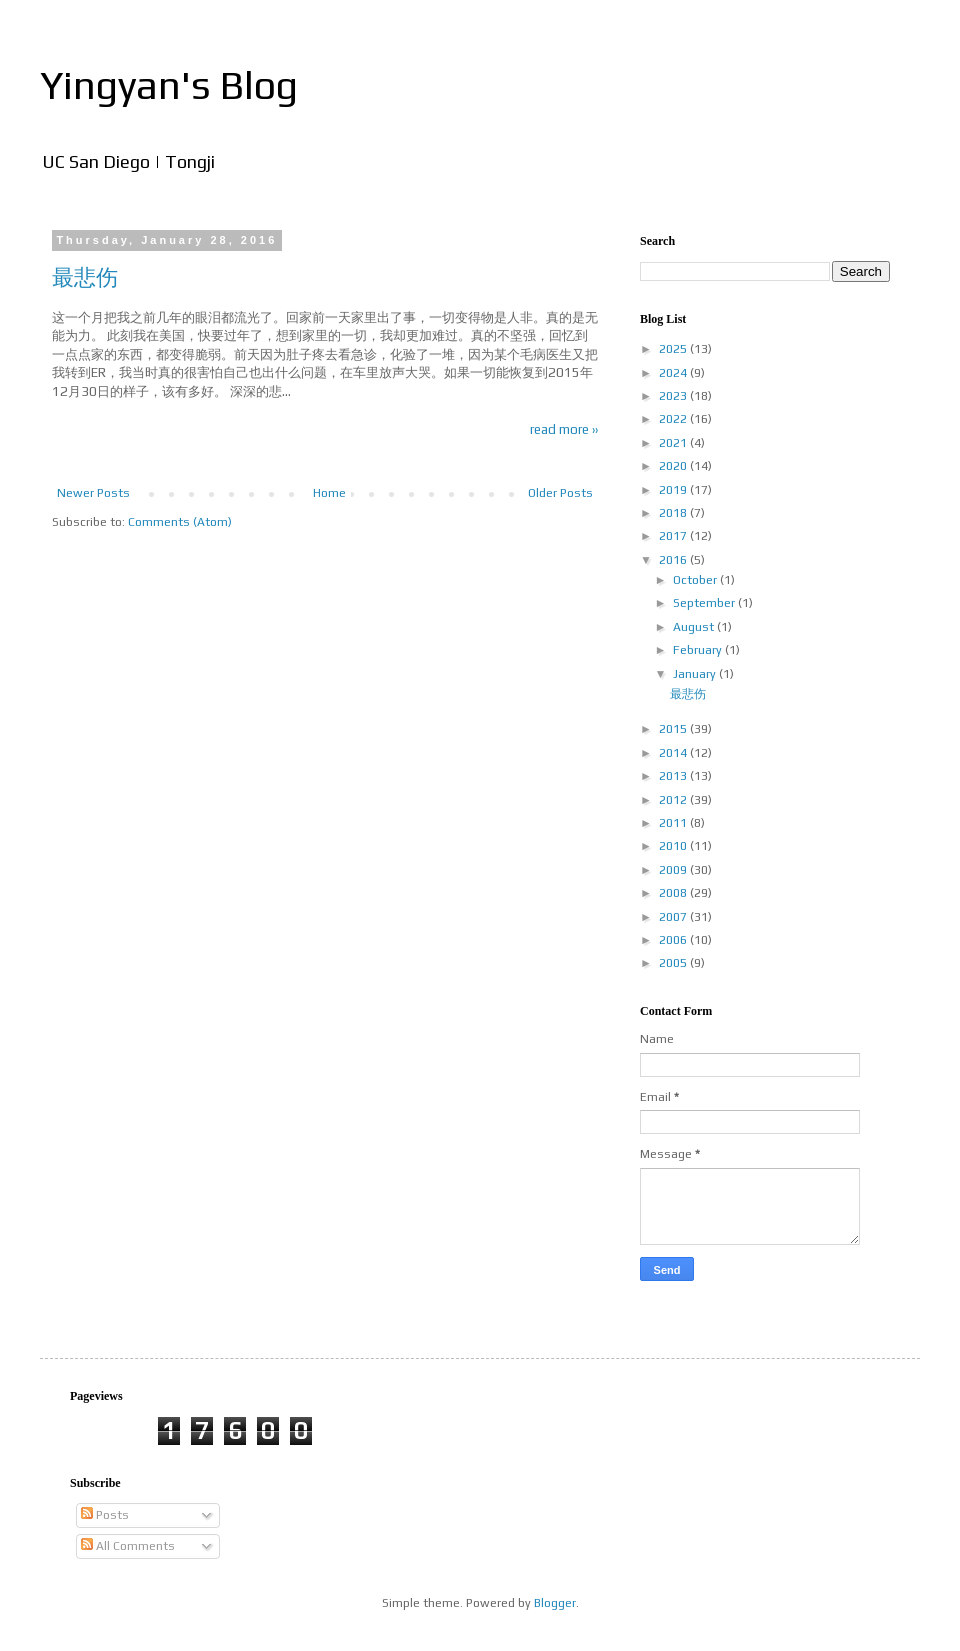 The height and width of the screenshot is (1651, 960). Describe the element at coordinates (696, 674) in the screenshot. I see `January` at that location.